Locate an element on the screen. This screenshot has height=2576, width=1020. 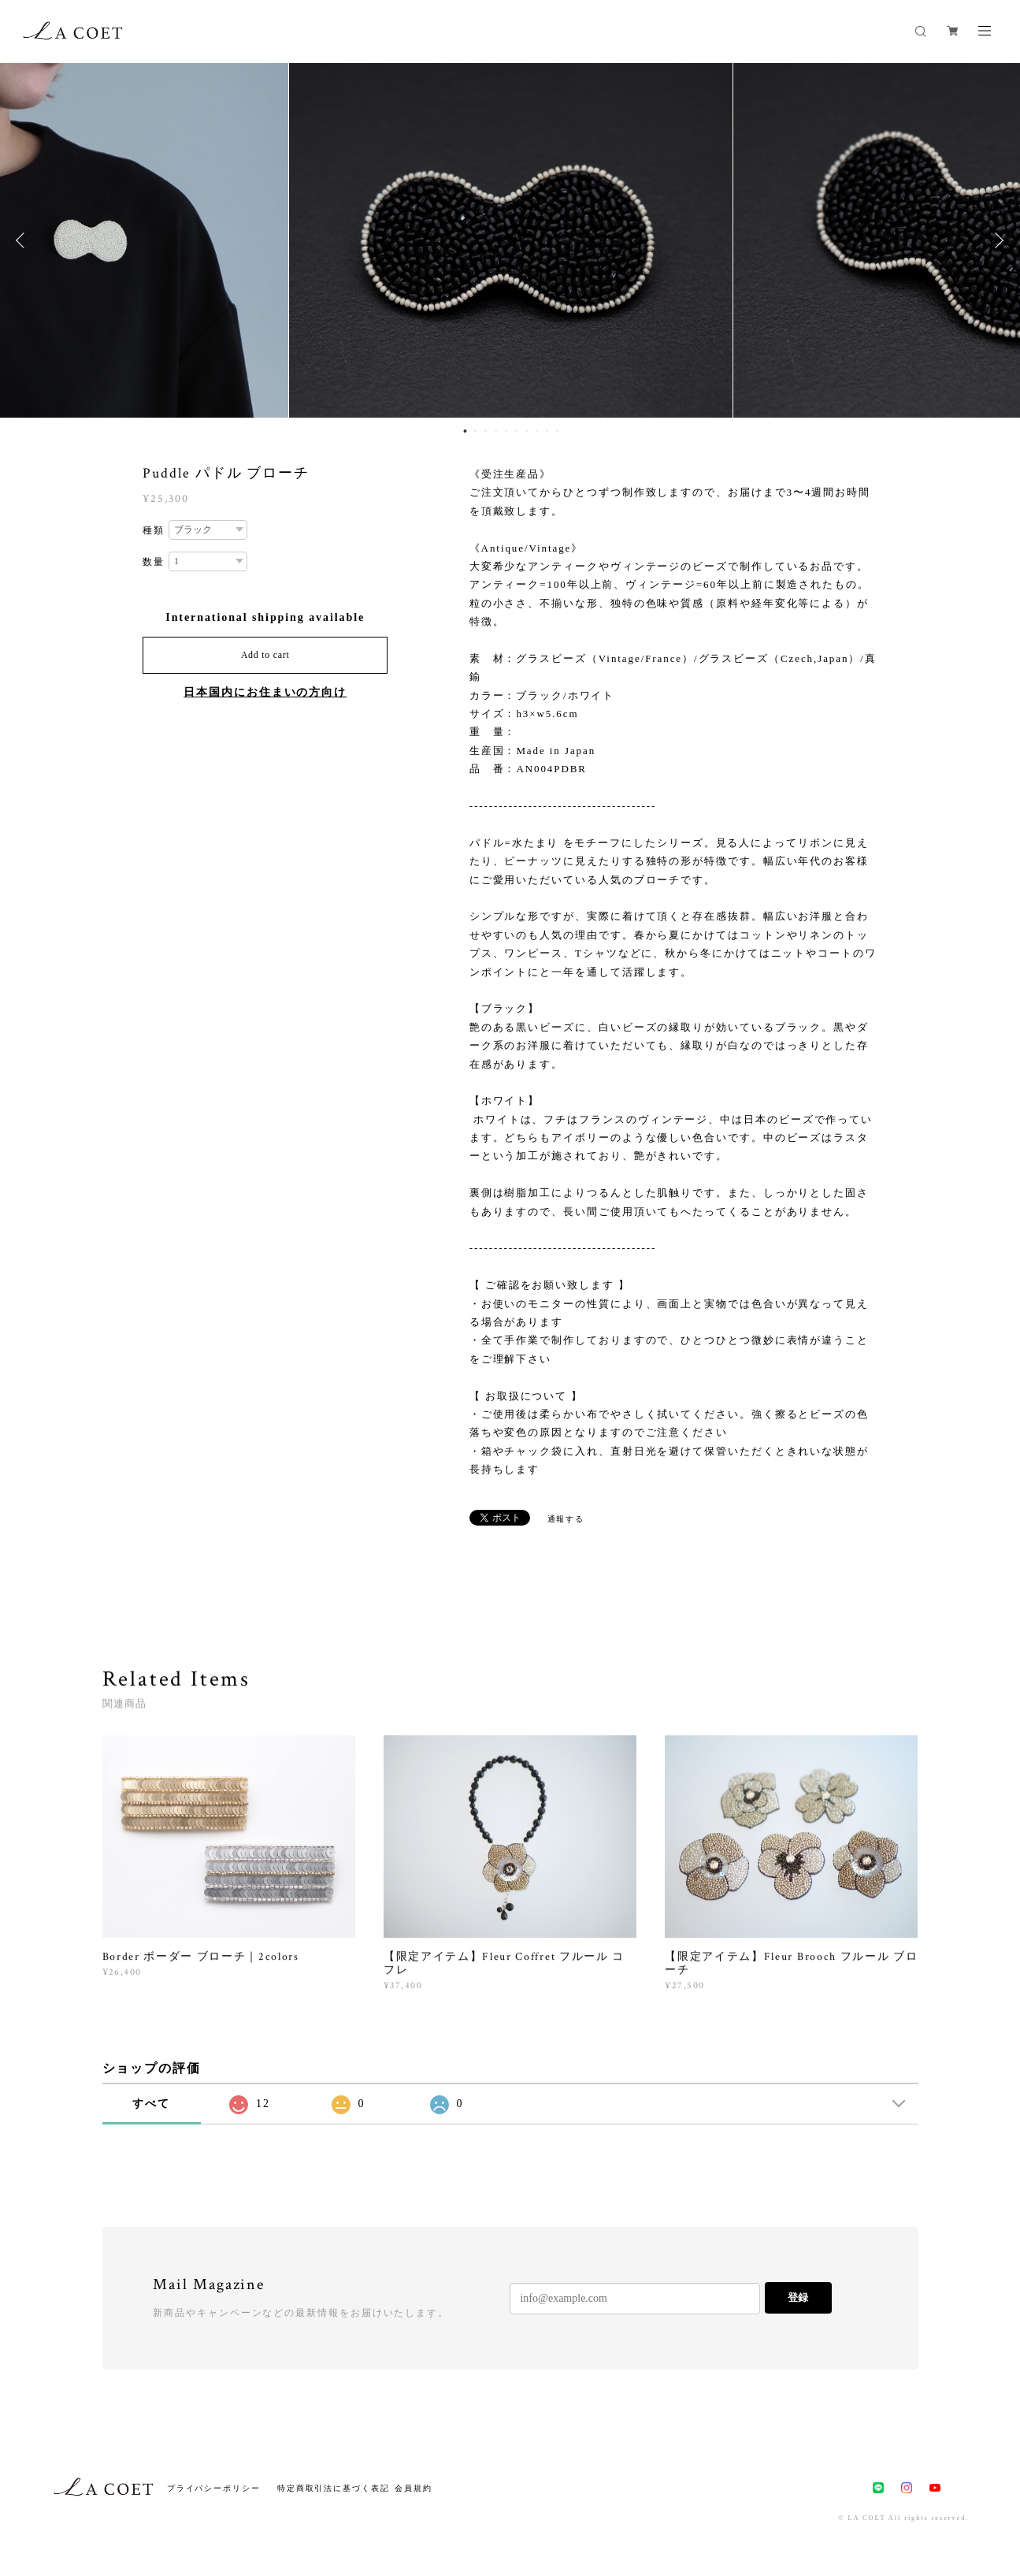
数量 is located at coordinates (154, 561).